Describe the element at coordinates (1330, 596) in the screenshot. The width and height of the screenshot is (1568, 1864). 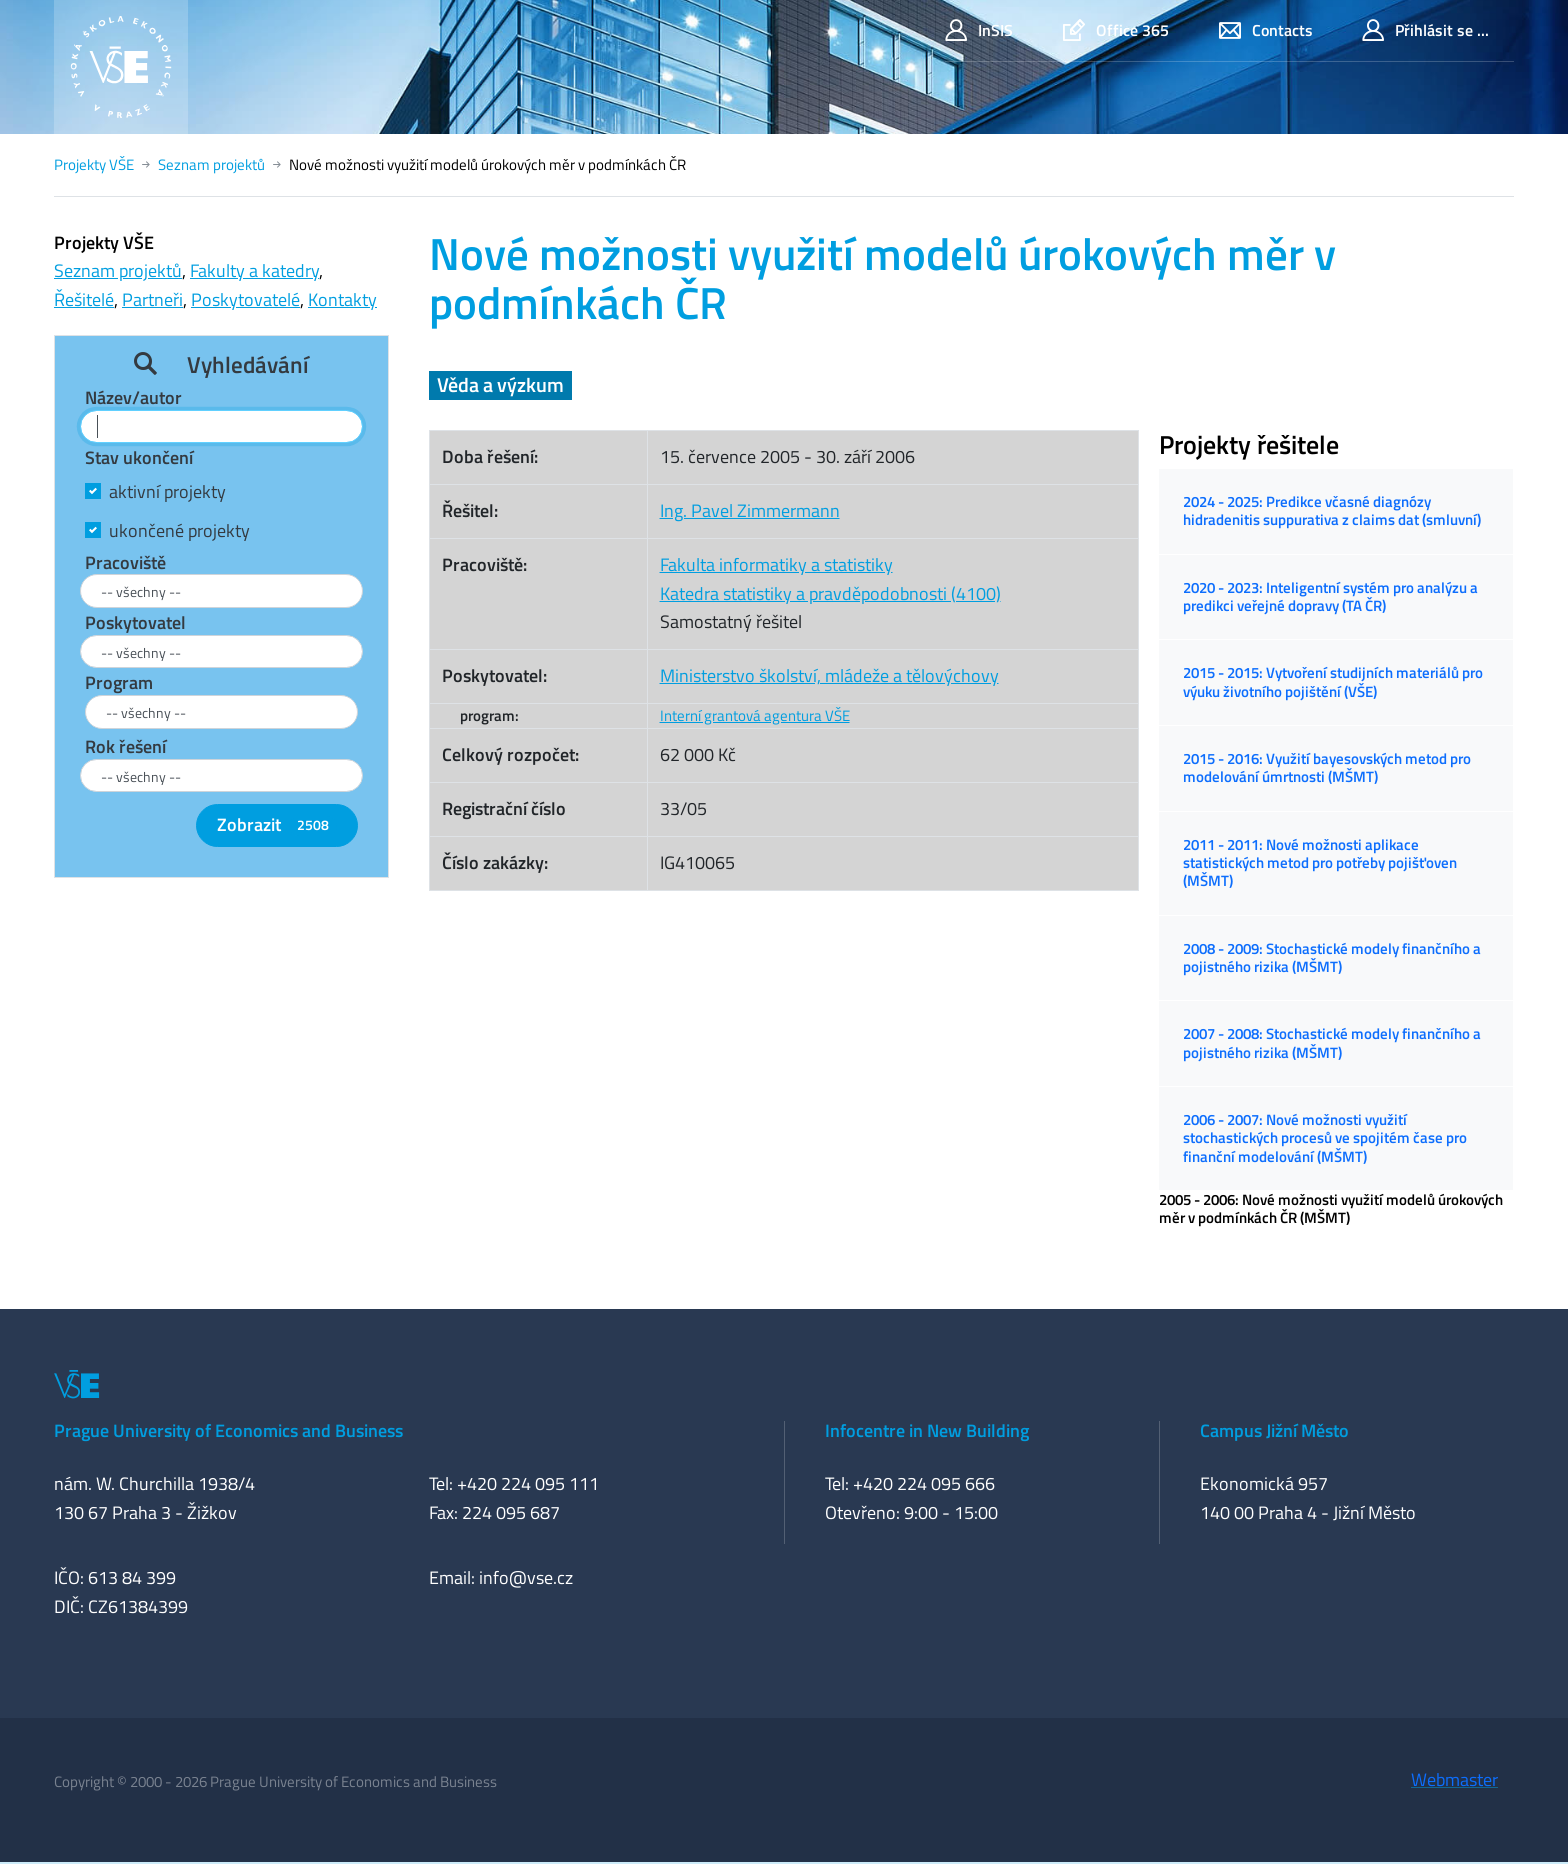
I see `2020 - 2023: Inteligentní systém pro analýzu a predikci veřejné dopravy (TA ČR)` at that location.